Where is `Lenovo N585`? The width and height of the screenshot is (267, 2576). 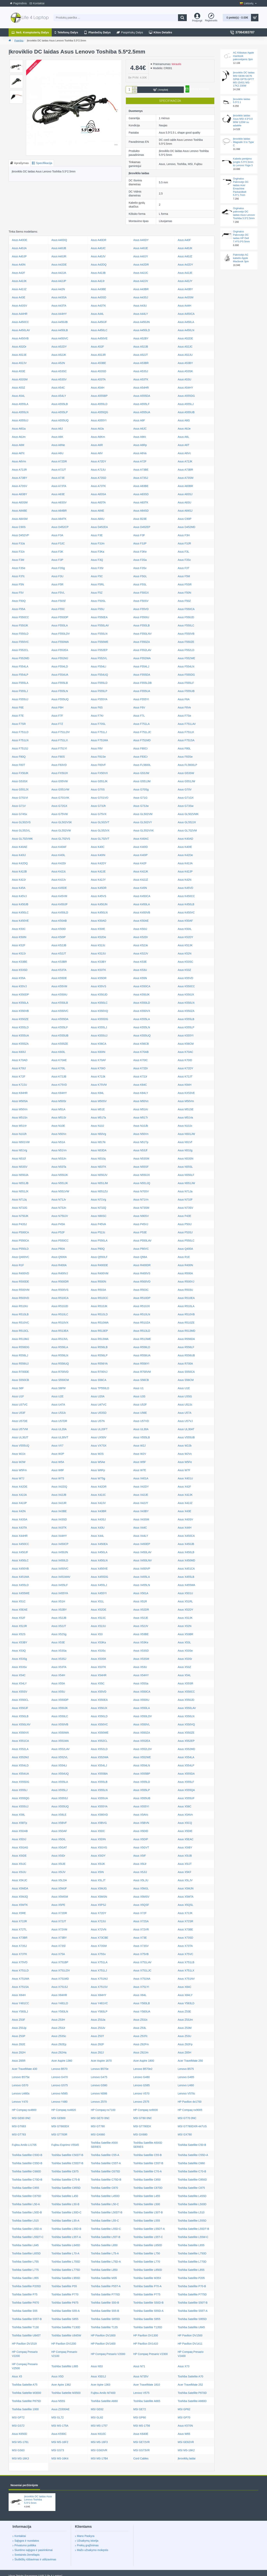 Lenovo N585 is located at coordinates (59, 2088).